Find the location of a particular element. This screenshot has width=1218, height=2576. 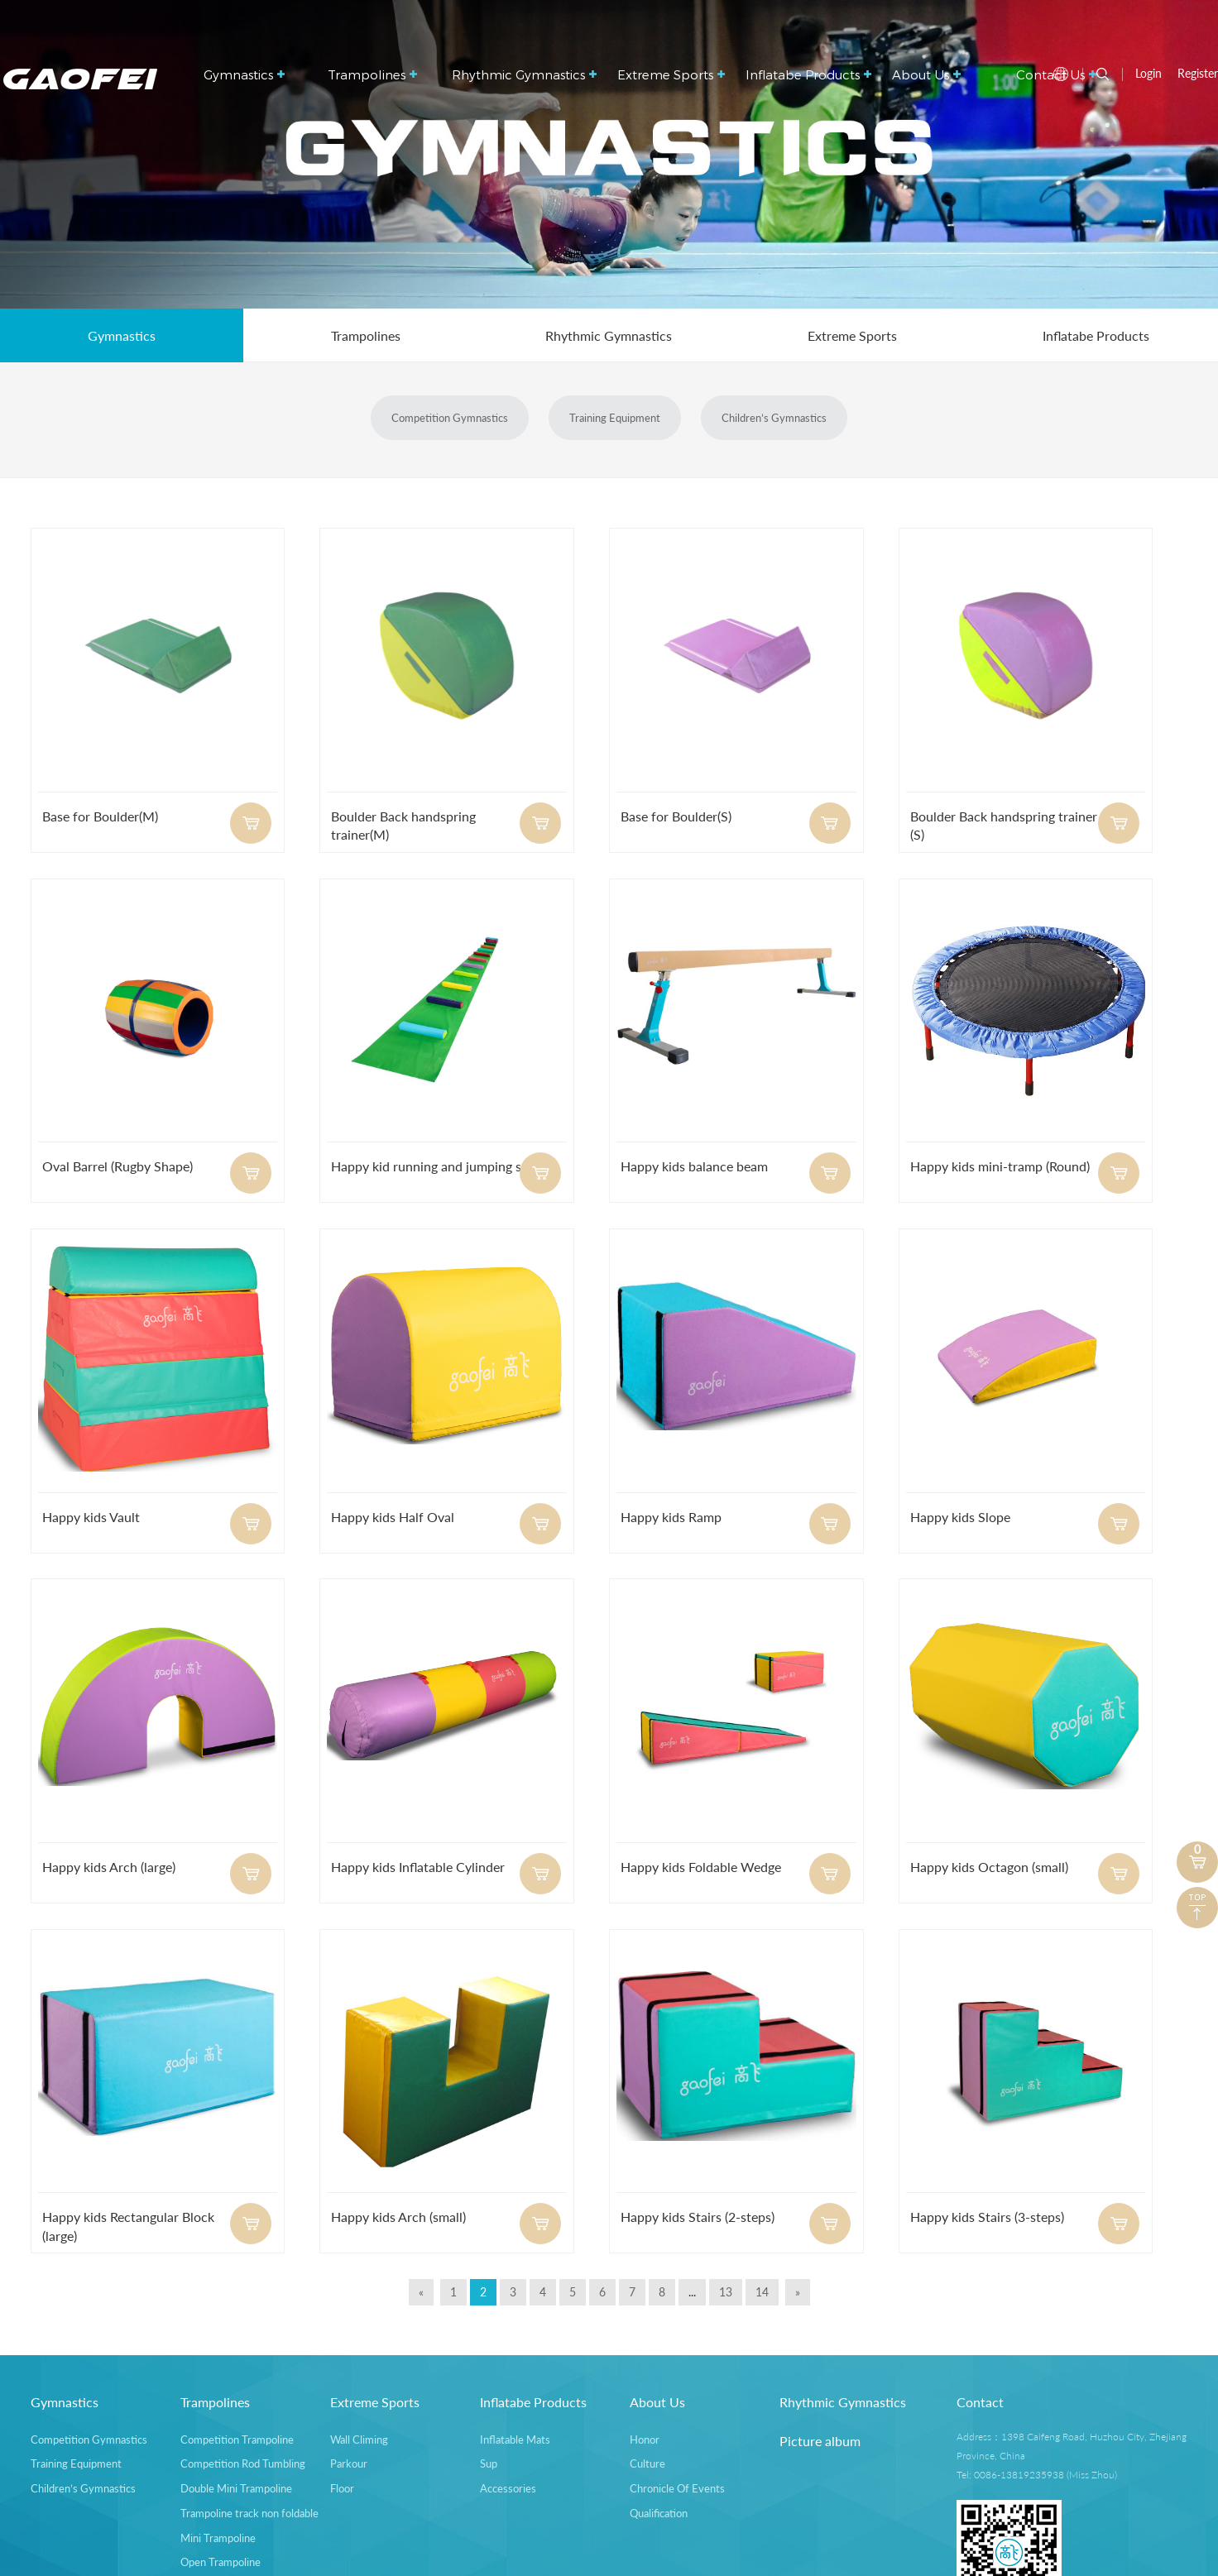

Gymnastics is located at coordinates (244, 74).